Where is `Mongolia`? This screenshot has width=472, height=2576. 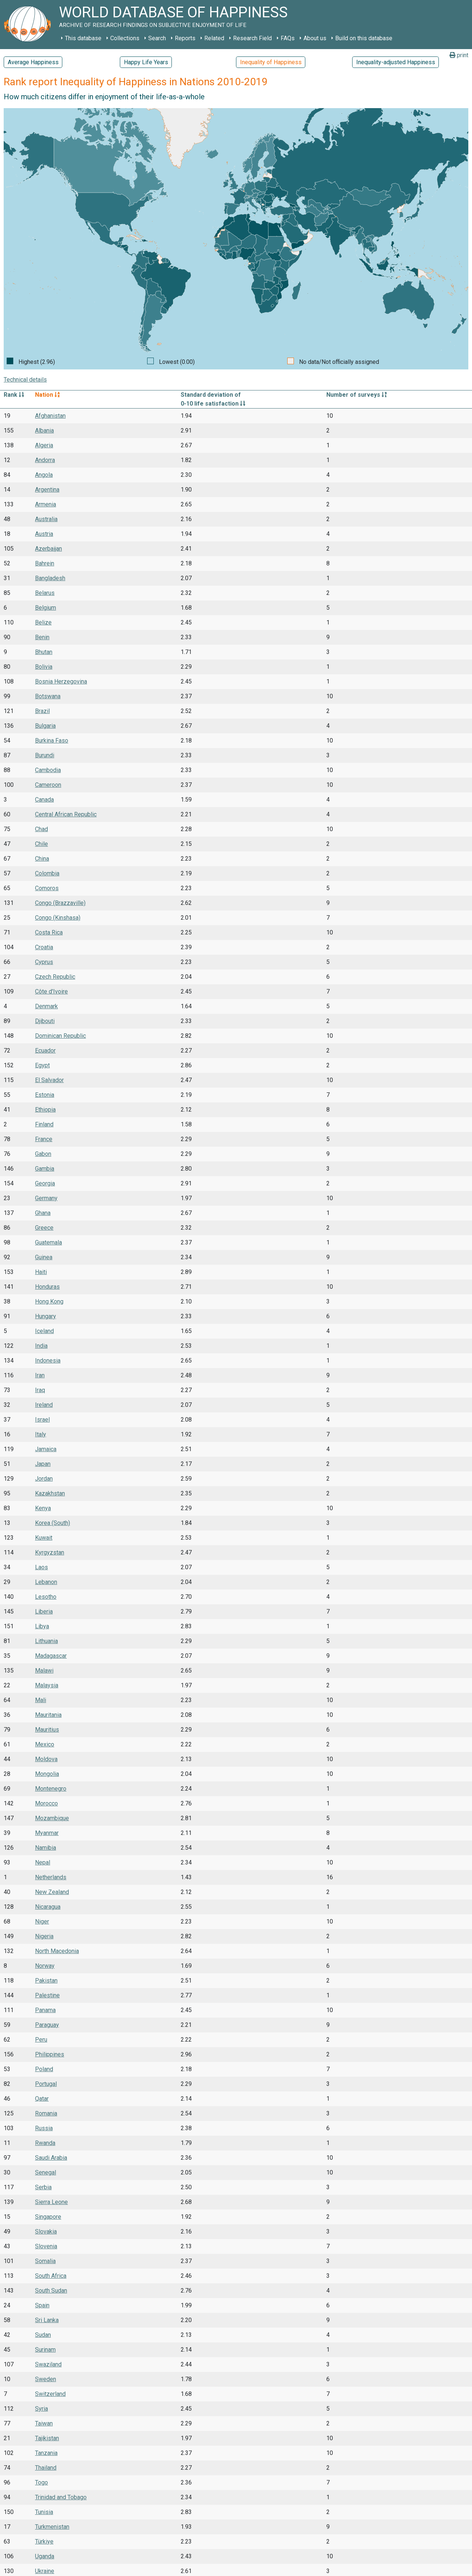
Mongolia is located at coordinates (47, 1773).